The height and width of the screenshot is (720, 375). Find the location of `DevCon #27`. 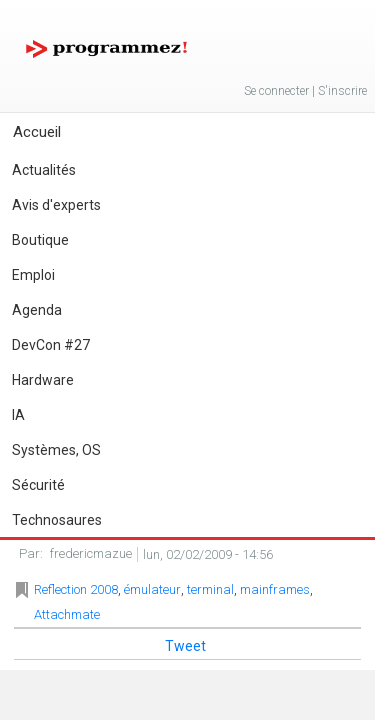

DevCon #27 is located at coordinates (51, 345).